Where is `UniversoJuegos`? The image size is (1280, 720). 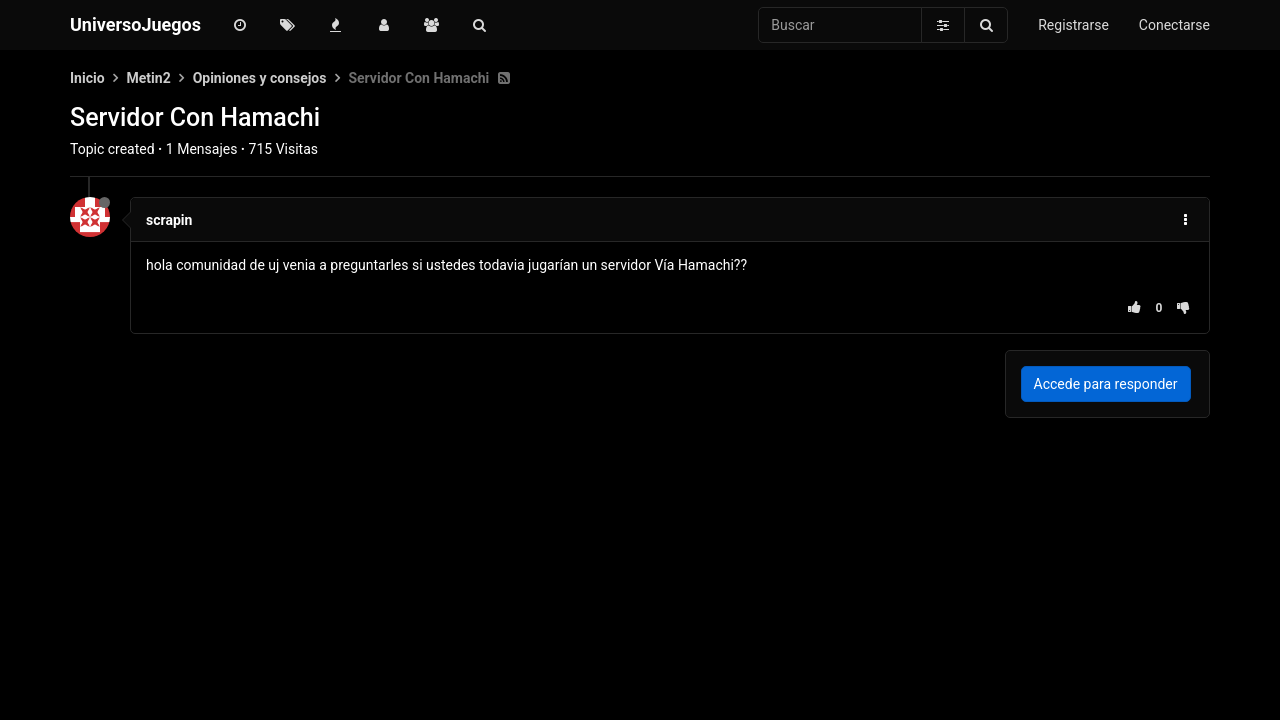 UniversoJuegos is located at coordinates (135, 24).